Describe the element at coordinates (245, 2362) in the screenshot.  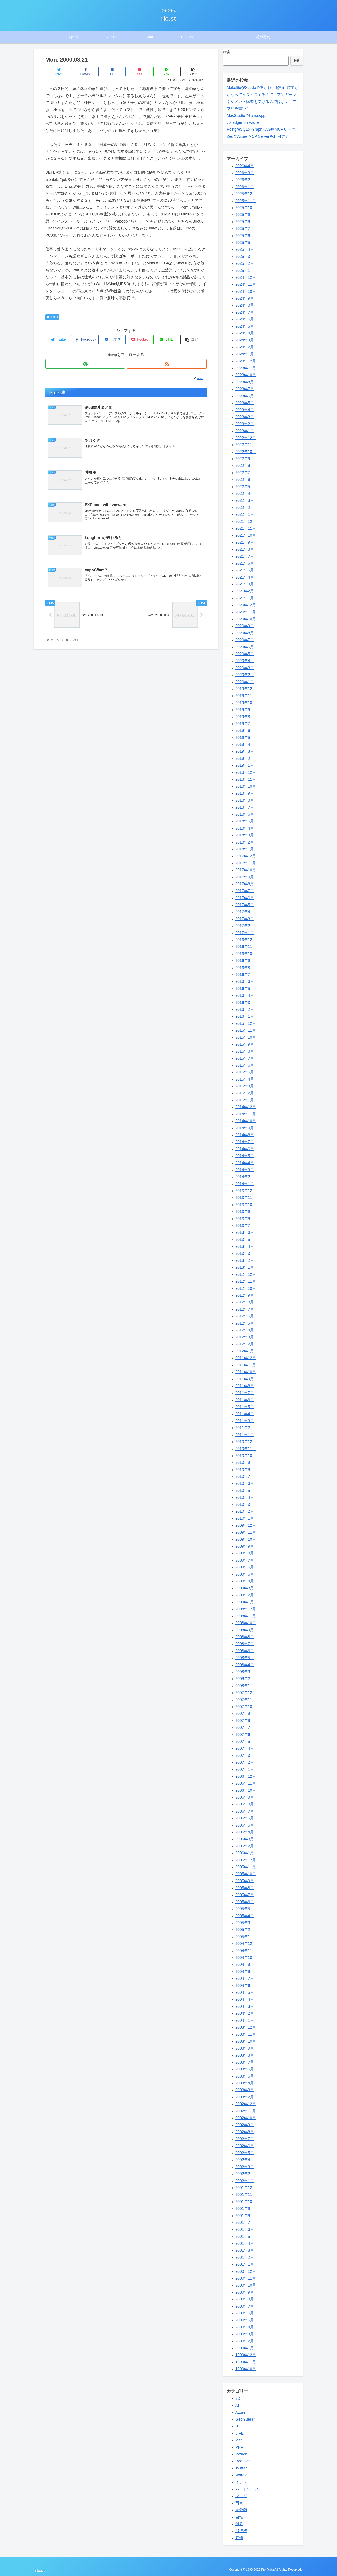
I see `1999年11月` at that location.